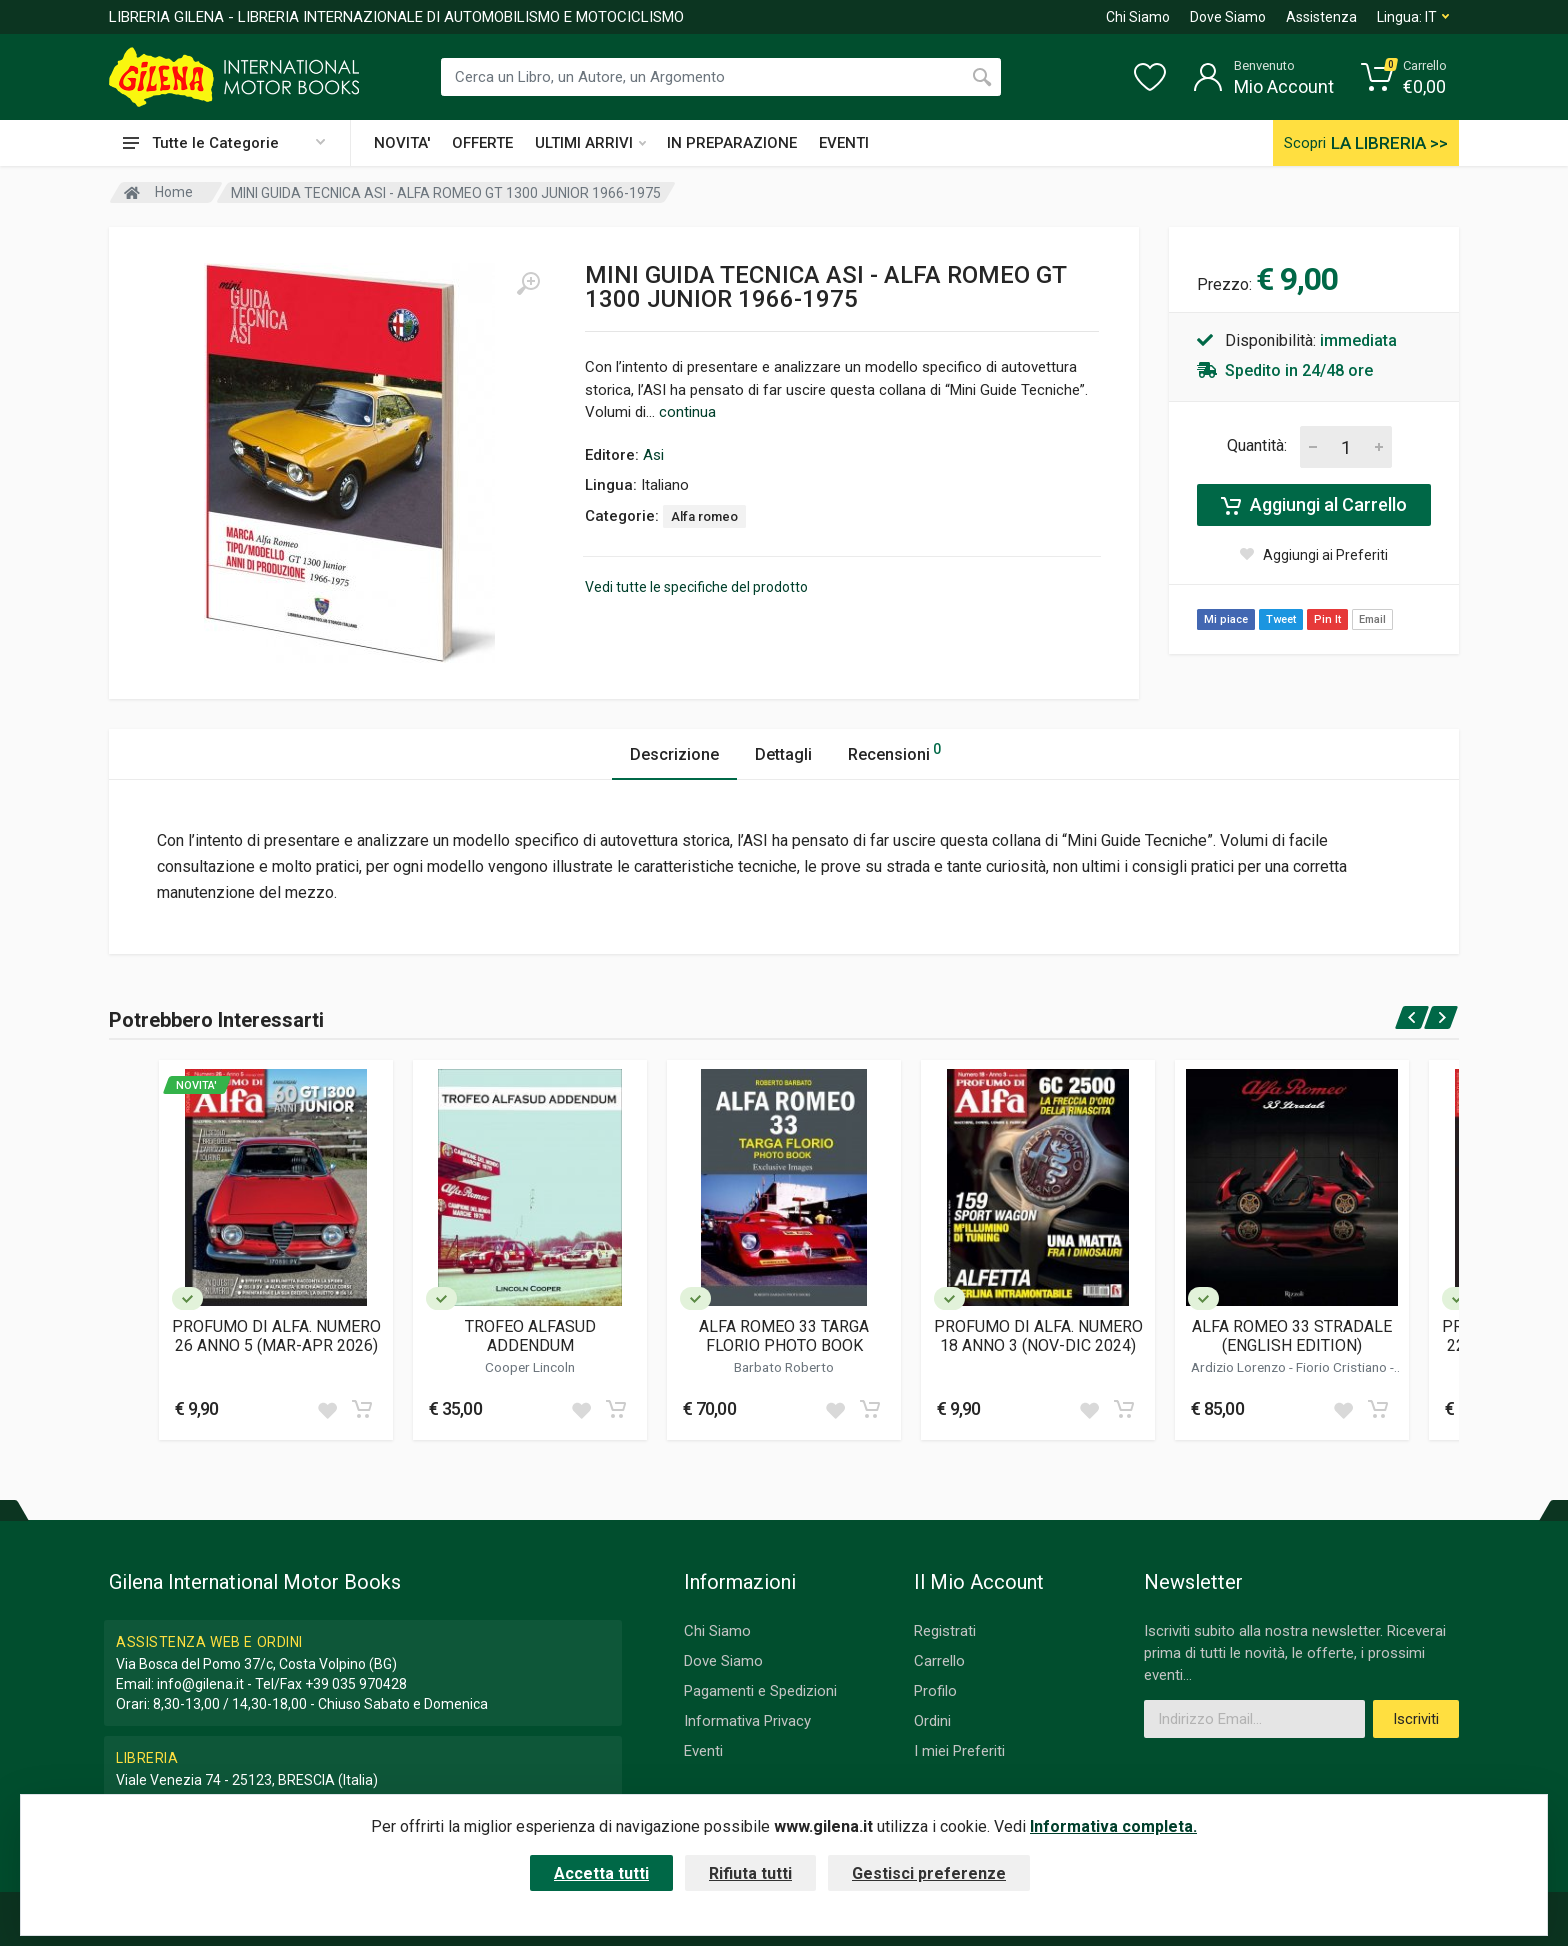 This screenshot has height=1946, width=1568. I want to click on Informativa Privacy, so click(747, 1721).